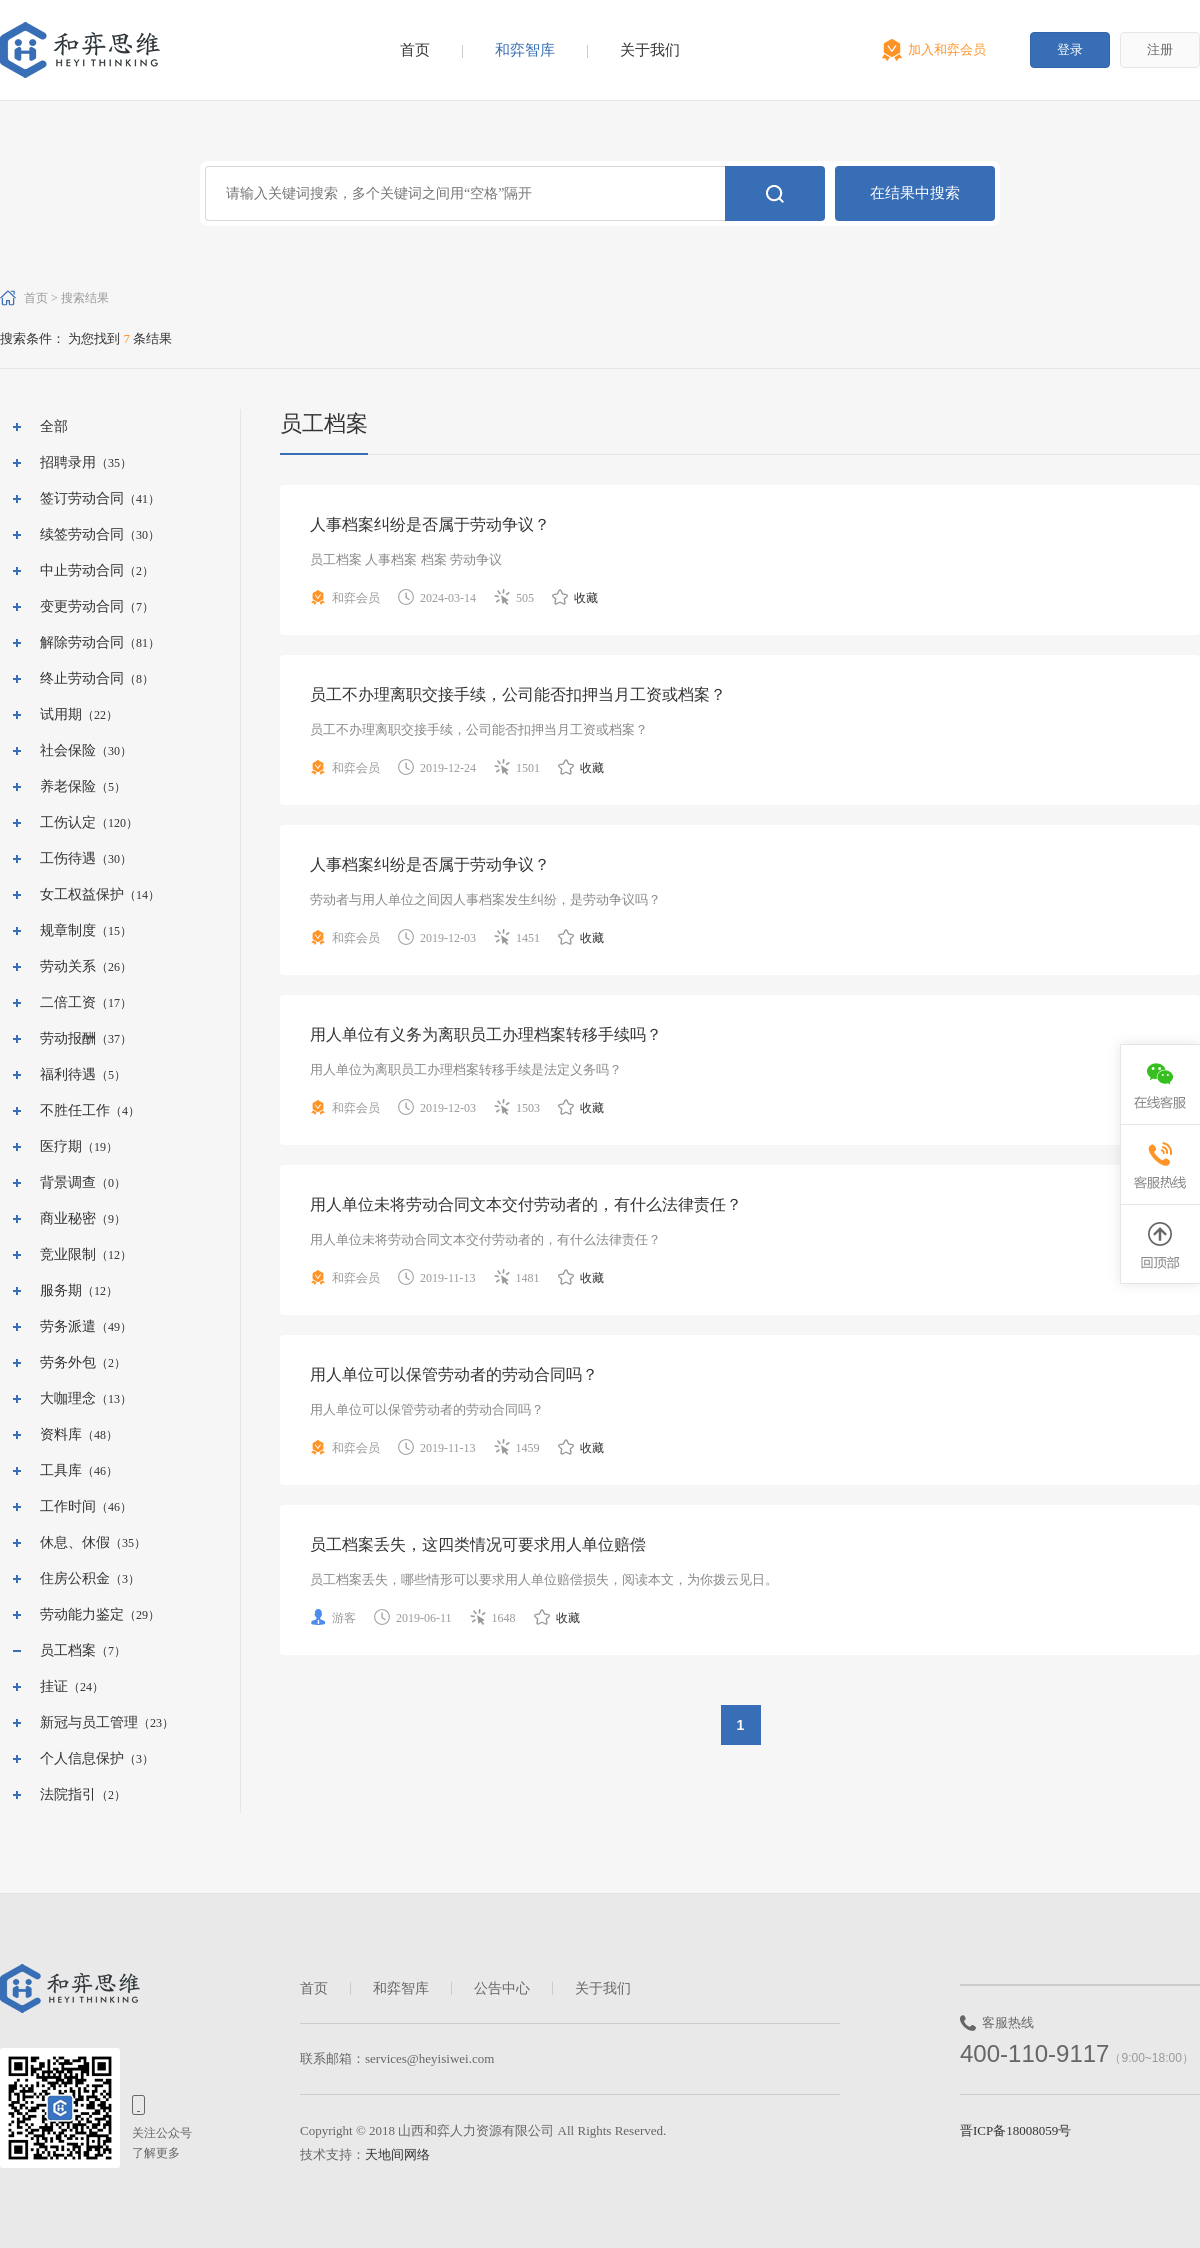  Describe the element at coordinates (68, 786) in the screenshot. I see `养老保险` at that location.